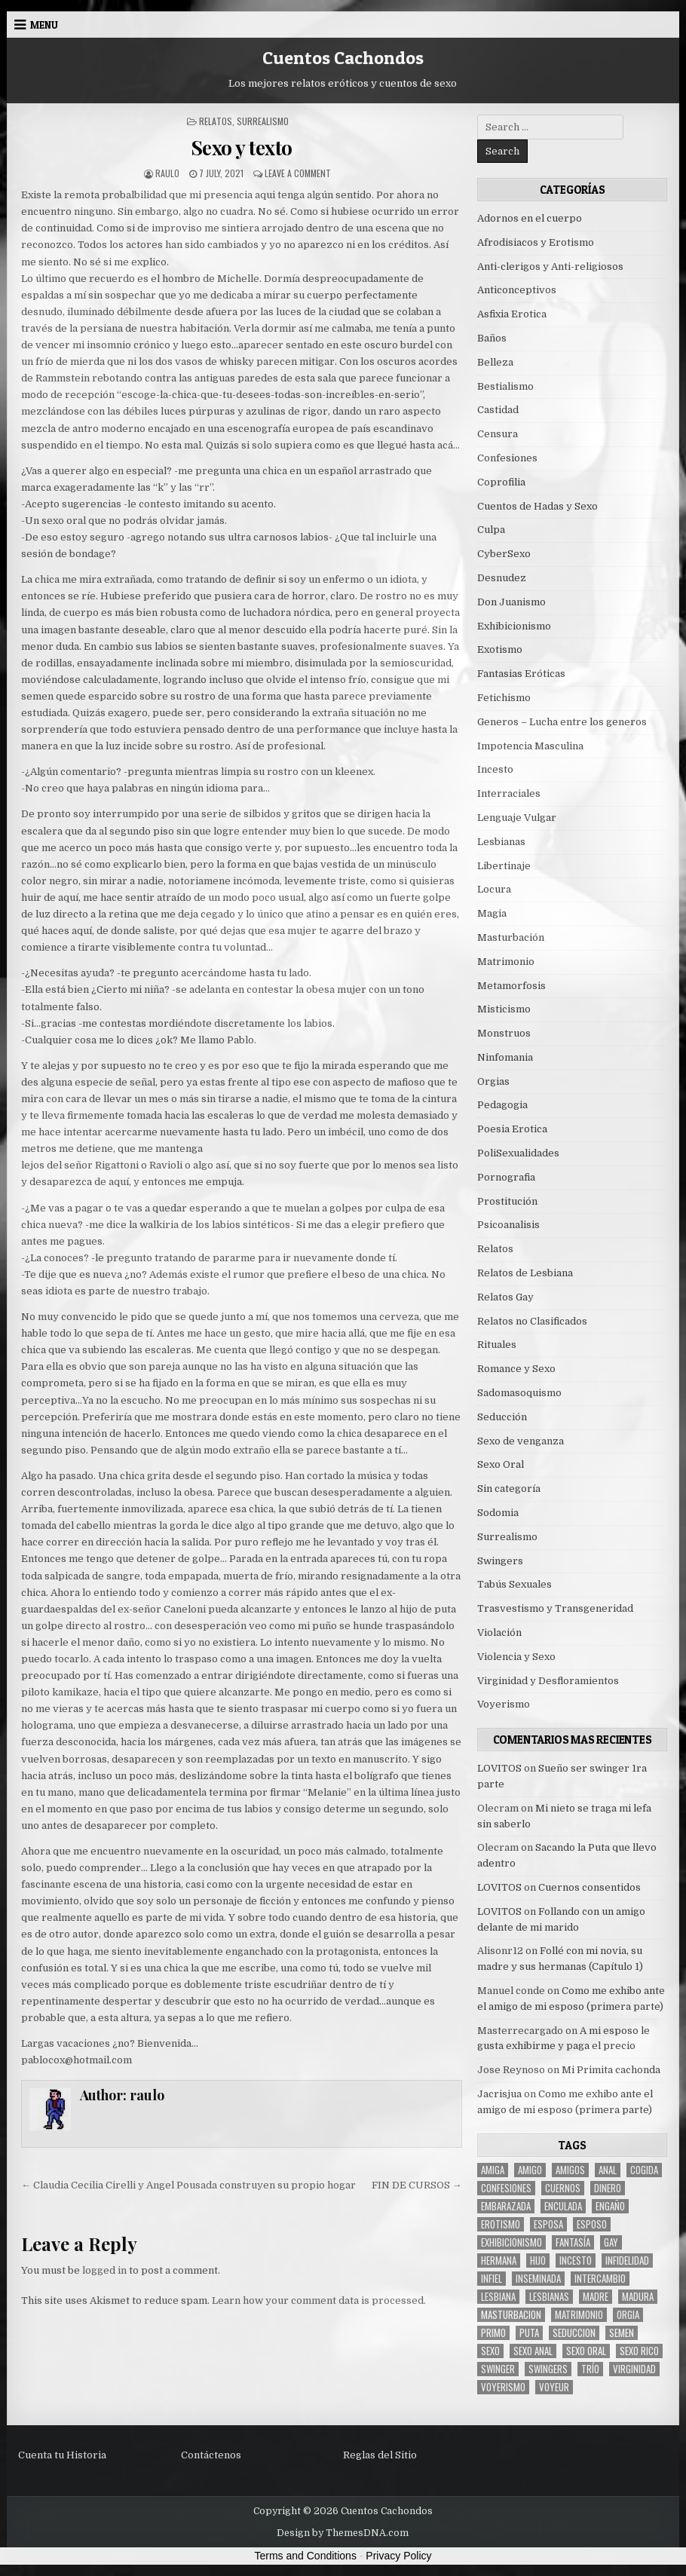  Describe the element at coordinates (530, 746) in the screenshot. I see `Impotencia Masculina` at that location.